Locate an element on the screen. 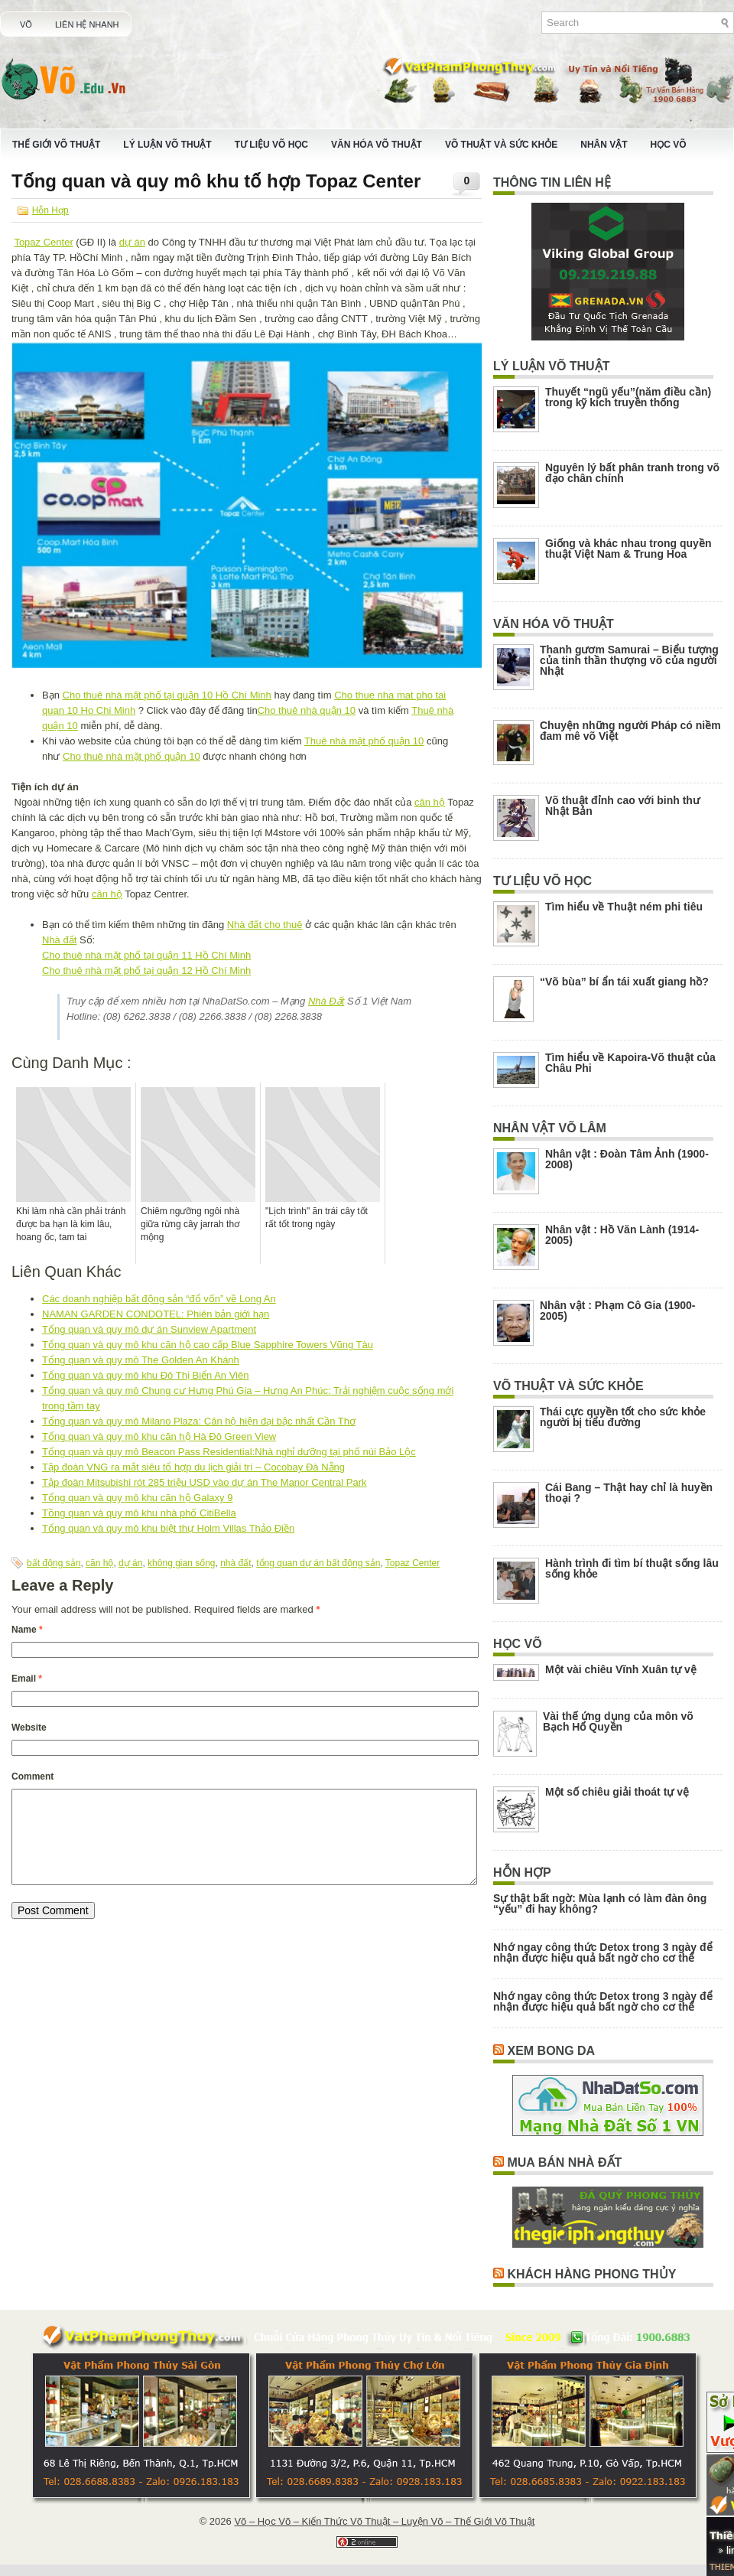  Tư Liệu Võ Học is located at coordinates (271, 144).